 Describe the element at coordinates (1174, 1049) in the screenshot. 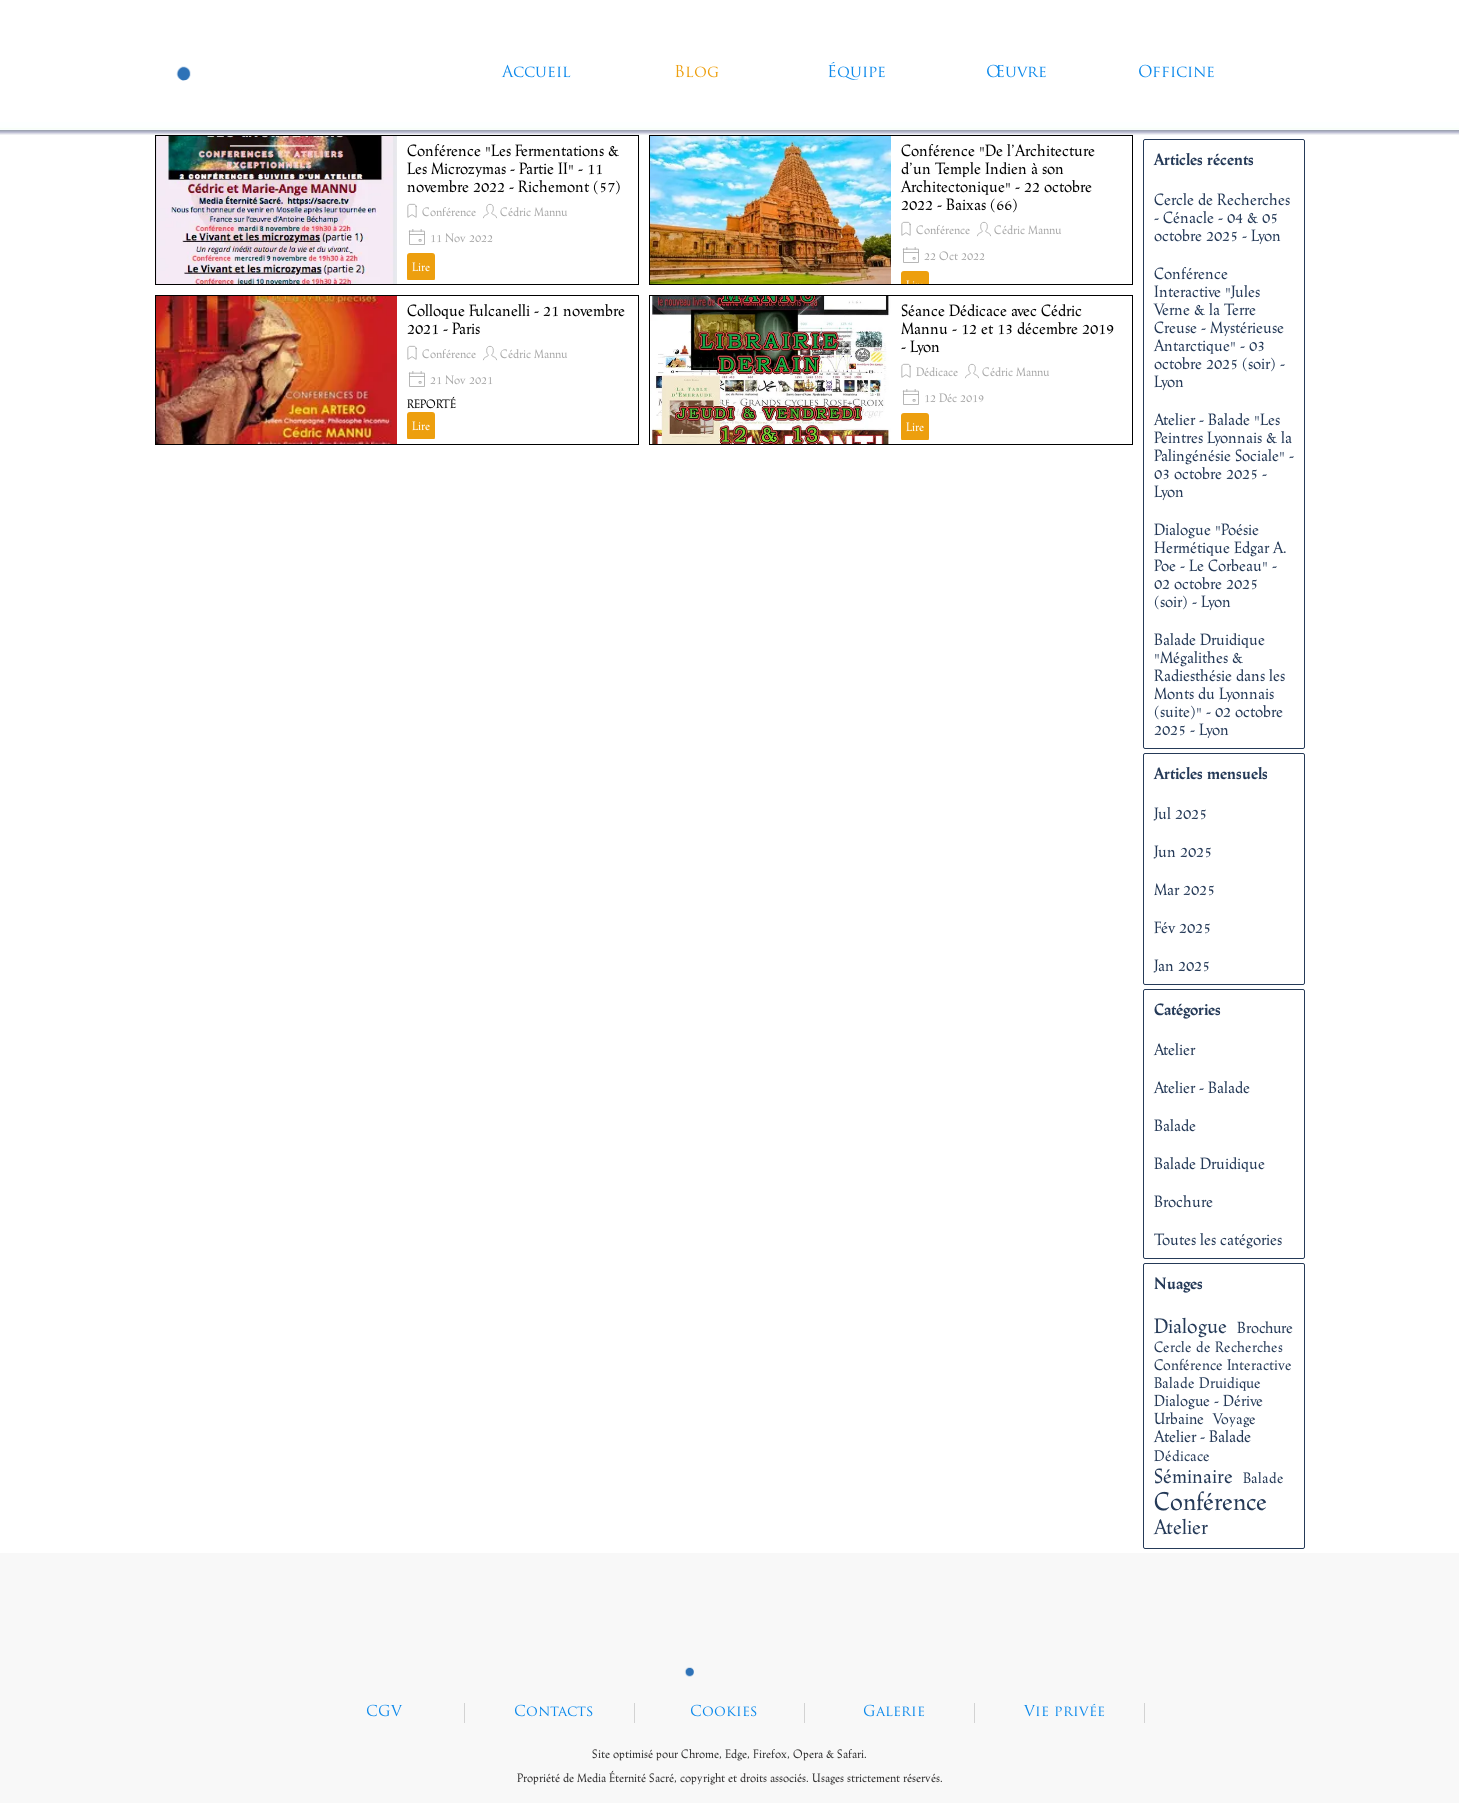

I see `Atelier` at that location.